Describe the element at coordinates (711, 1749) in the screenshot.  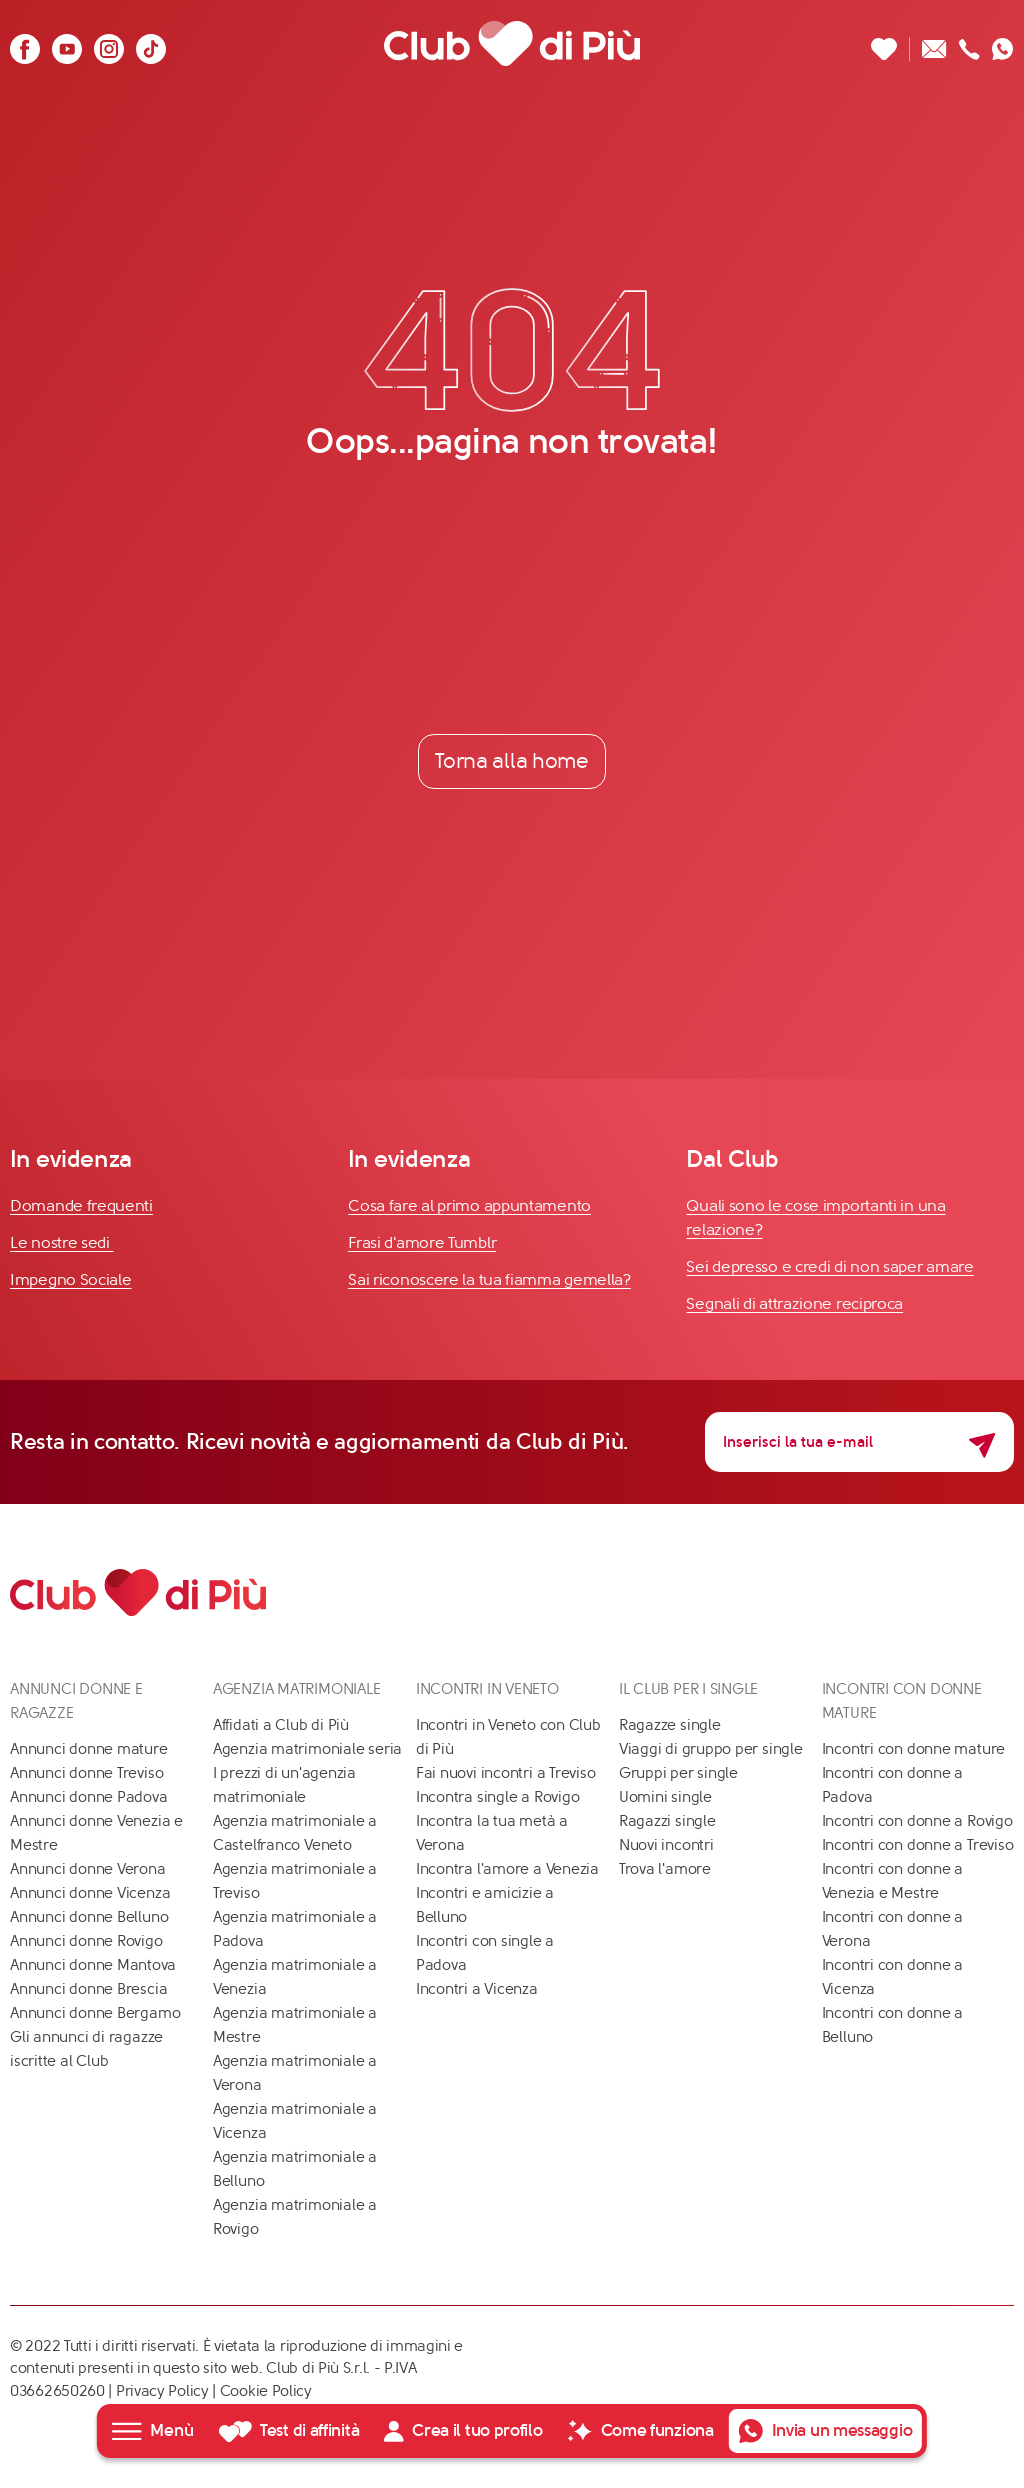
I see `Viaggi di gruppo per single` at that location.